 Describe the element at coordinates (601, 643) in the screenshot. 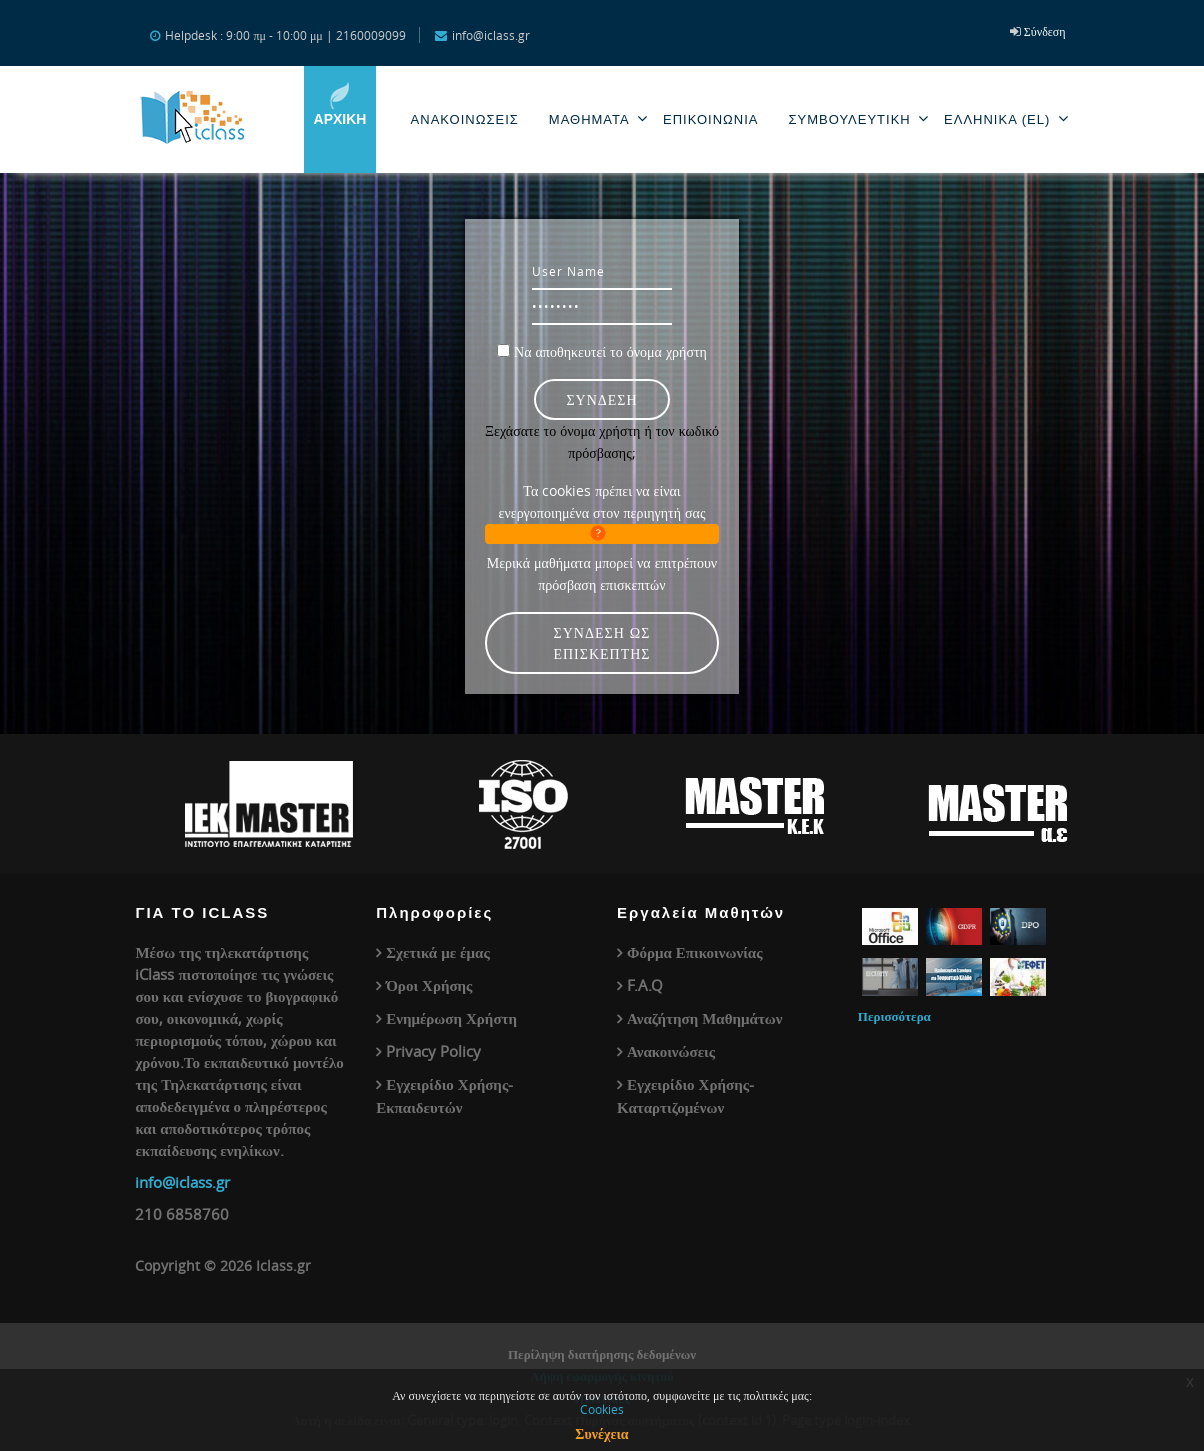

I see `Σύνδεση ως επισκέπτης` at that location.